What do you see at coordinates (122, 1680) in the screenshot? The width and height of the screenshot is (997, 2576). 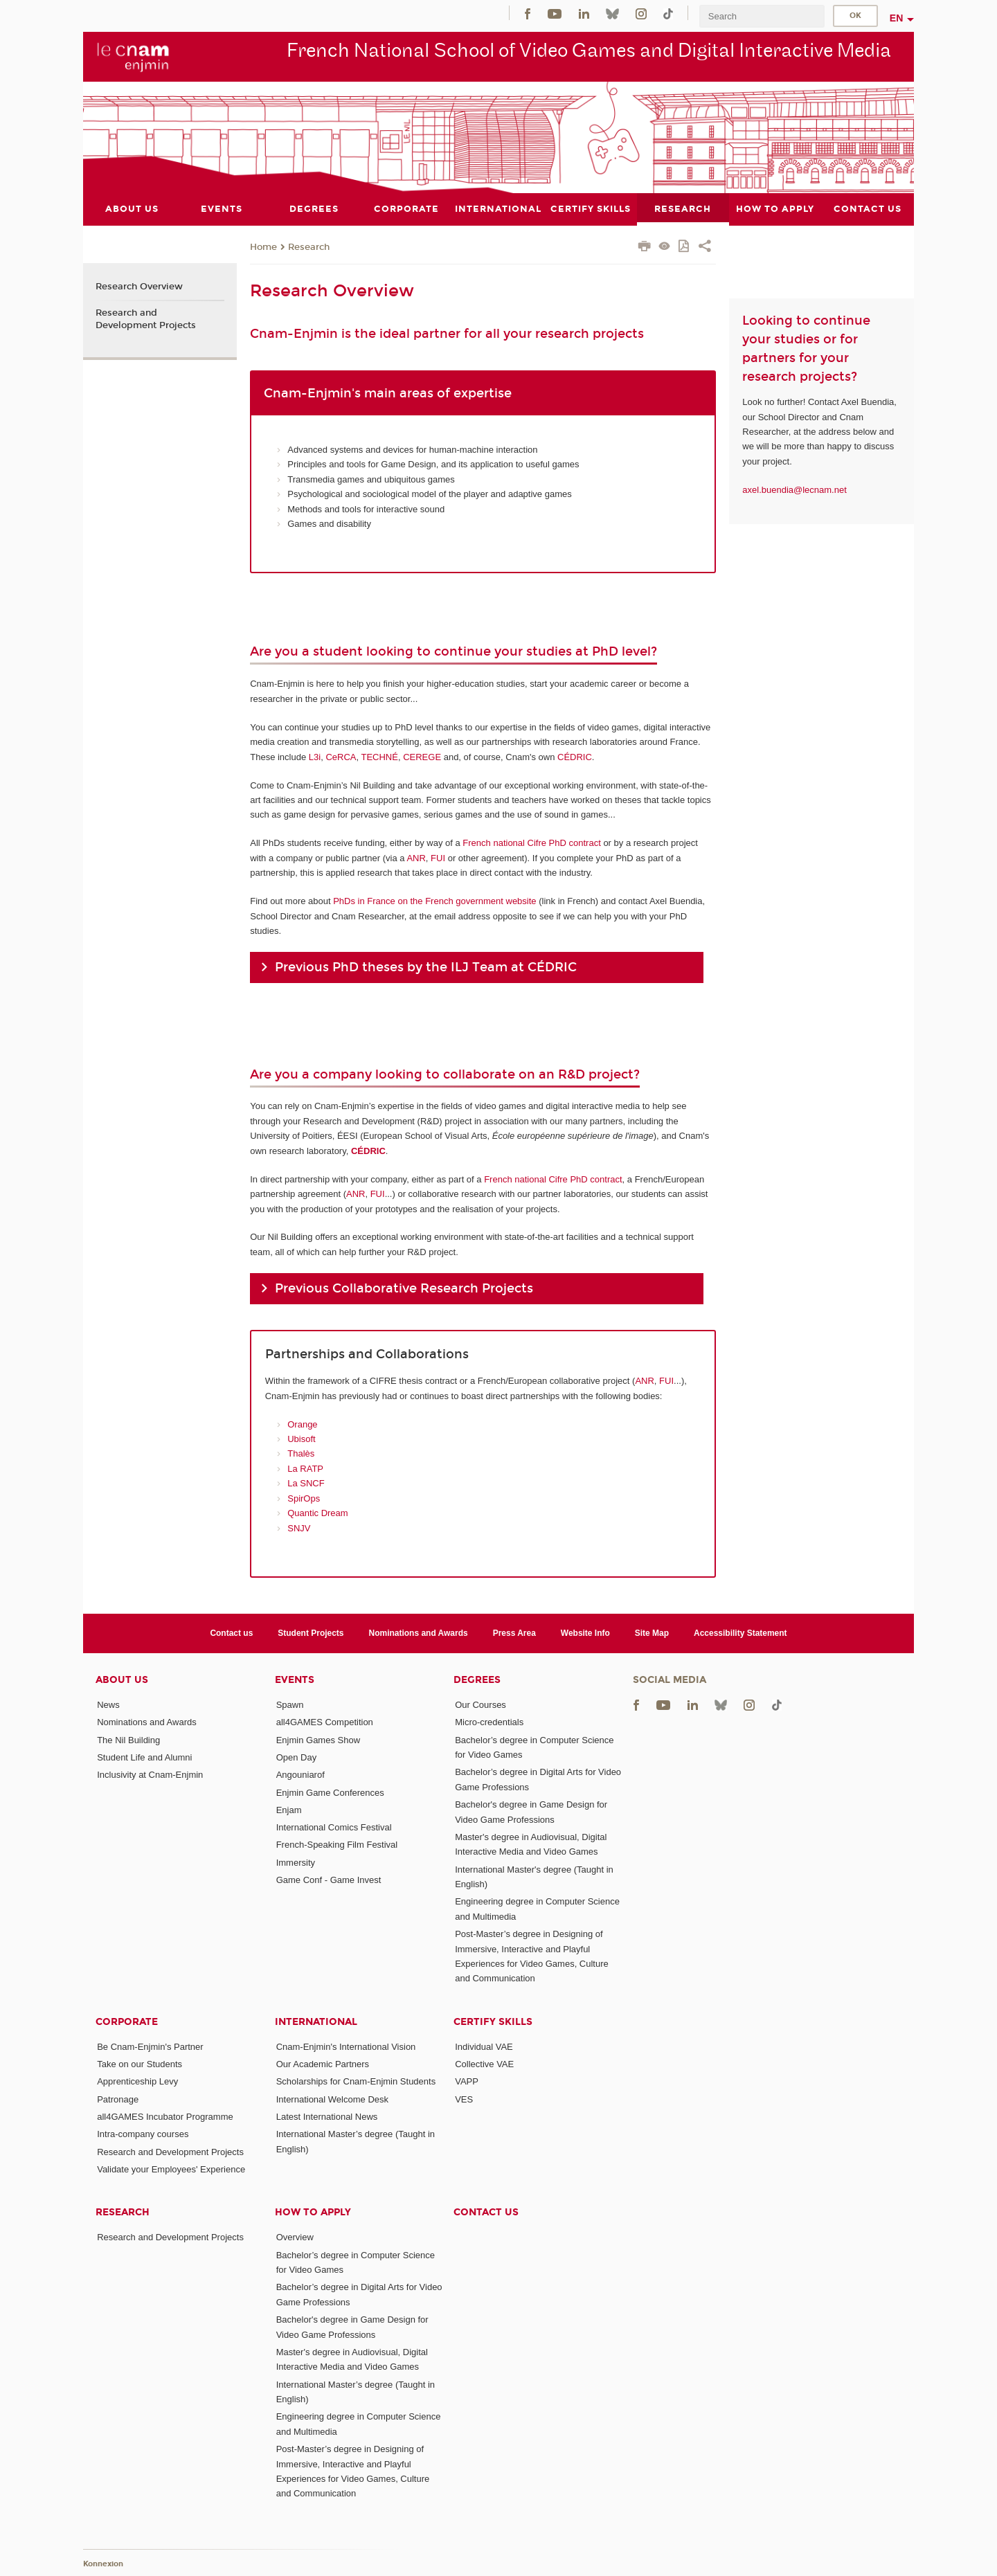 I see `About Us` at bounding box center [122, 1680].